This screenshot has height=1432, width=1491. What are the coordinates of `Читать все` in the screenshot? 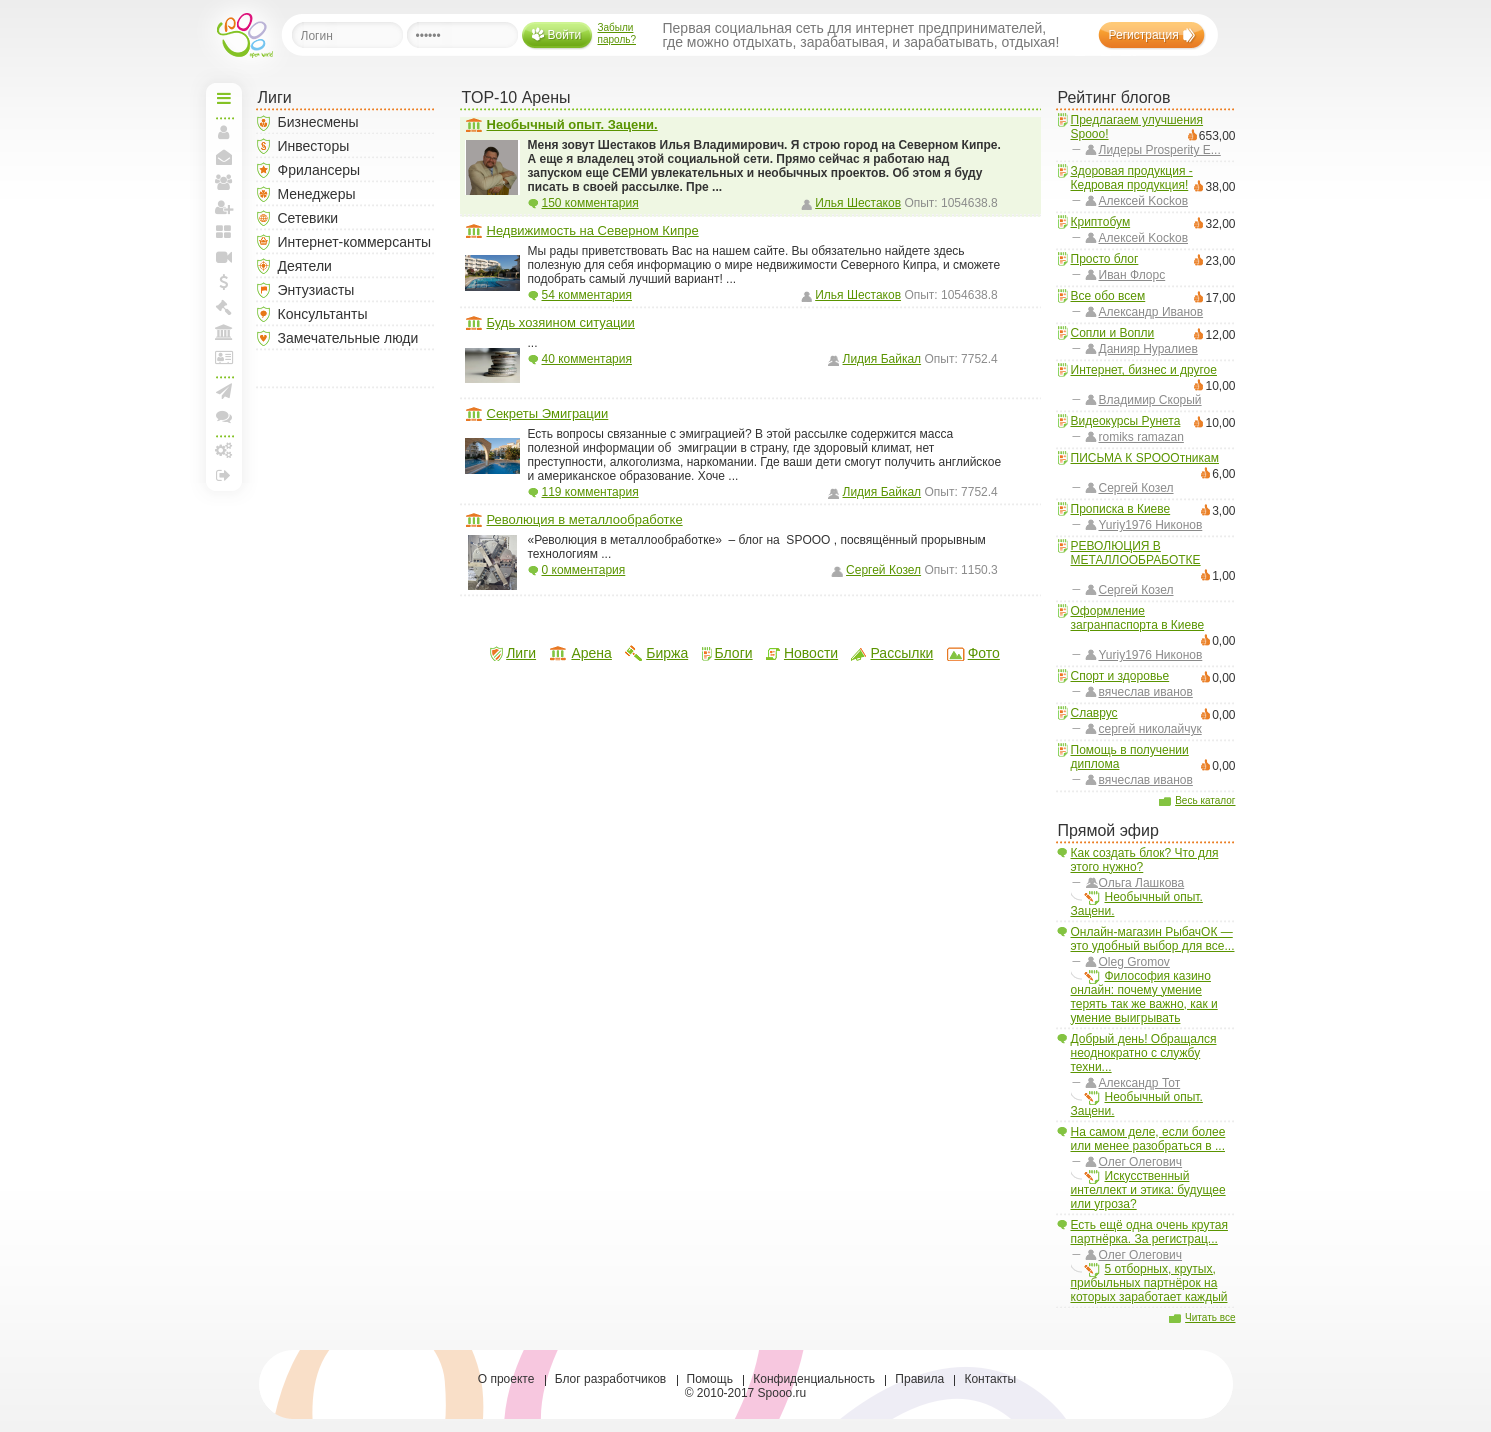 It's located at (1210, 1317).